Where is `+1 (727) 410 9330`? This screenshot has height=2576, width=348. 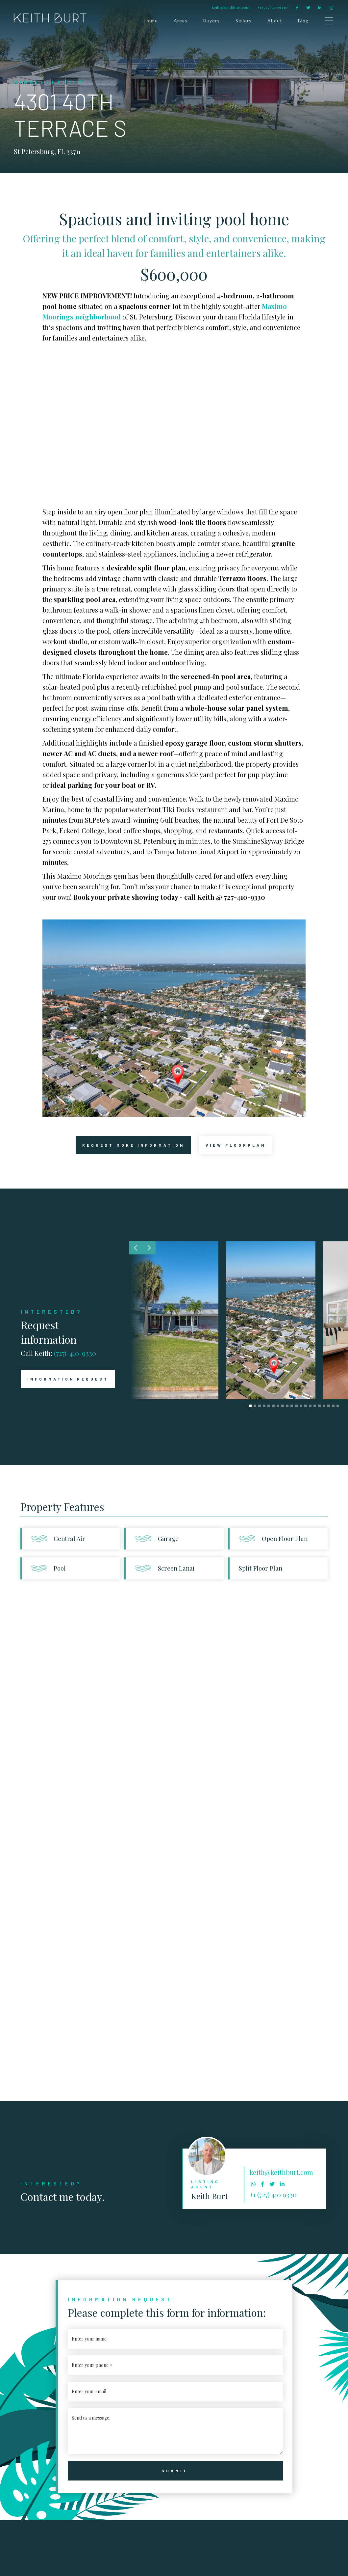 +1 (727) 410 9330 is located at coordinates (273, 7).